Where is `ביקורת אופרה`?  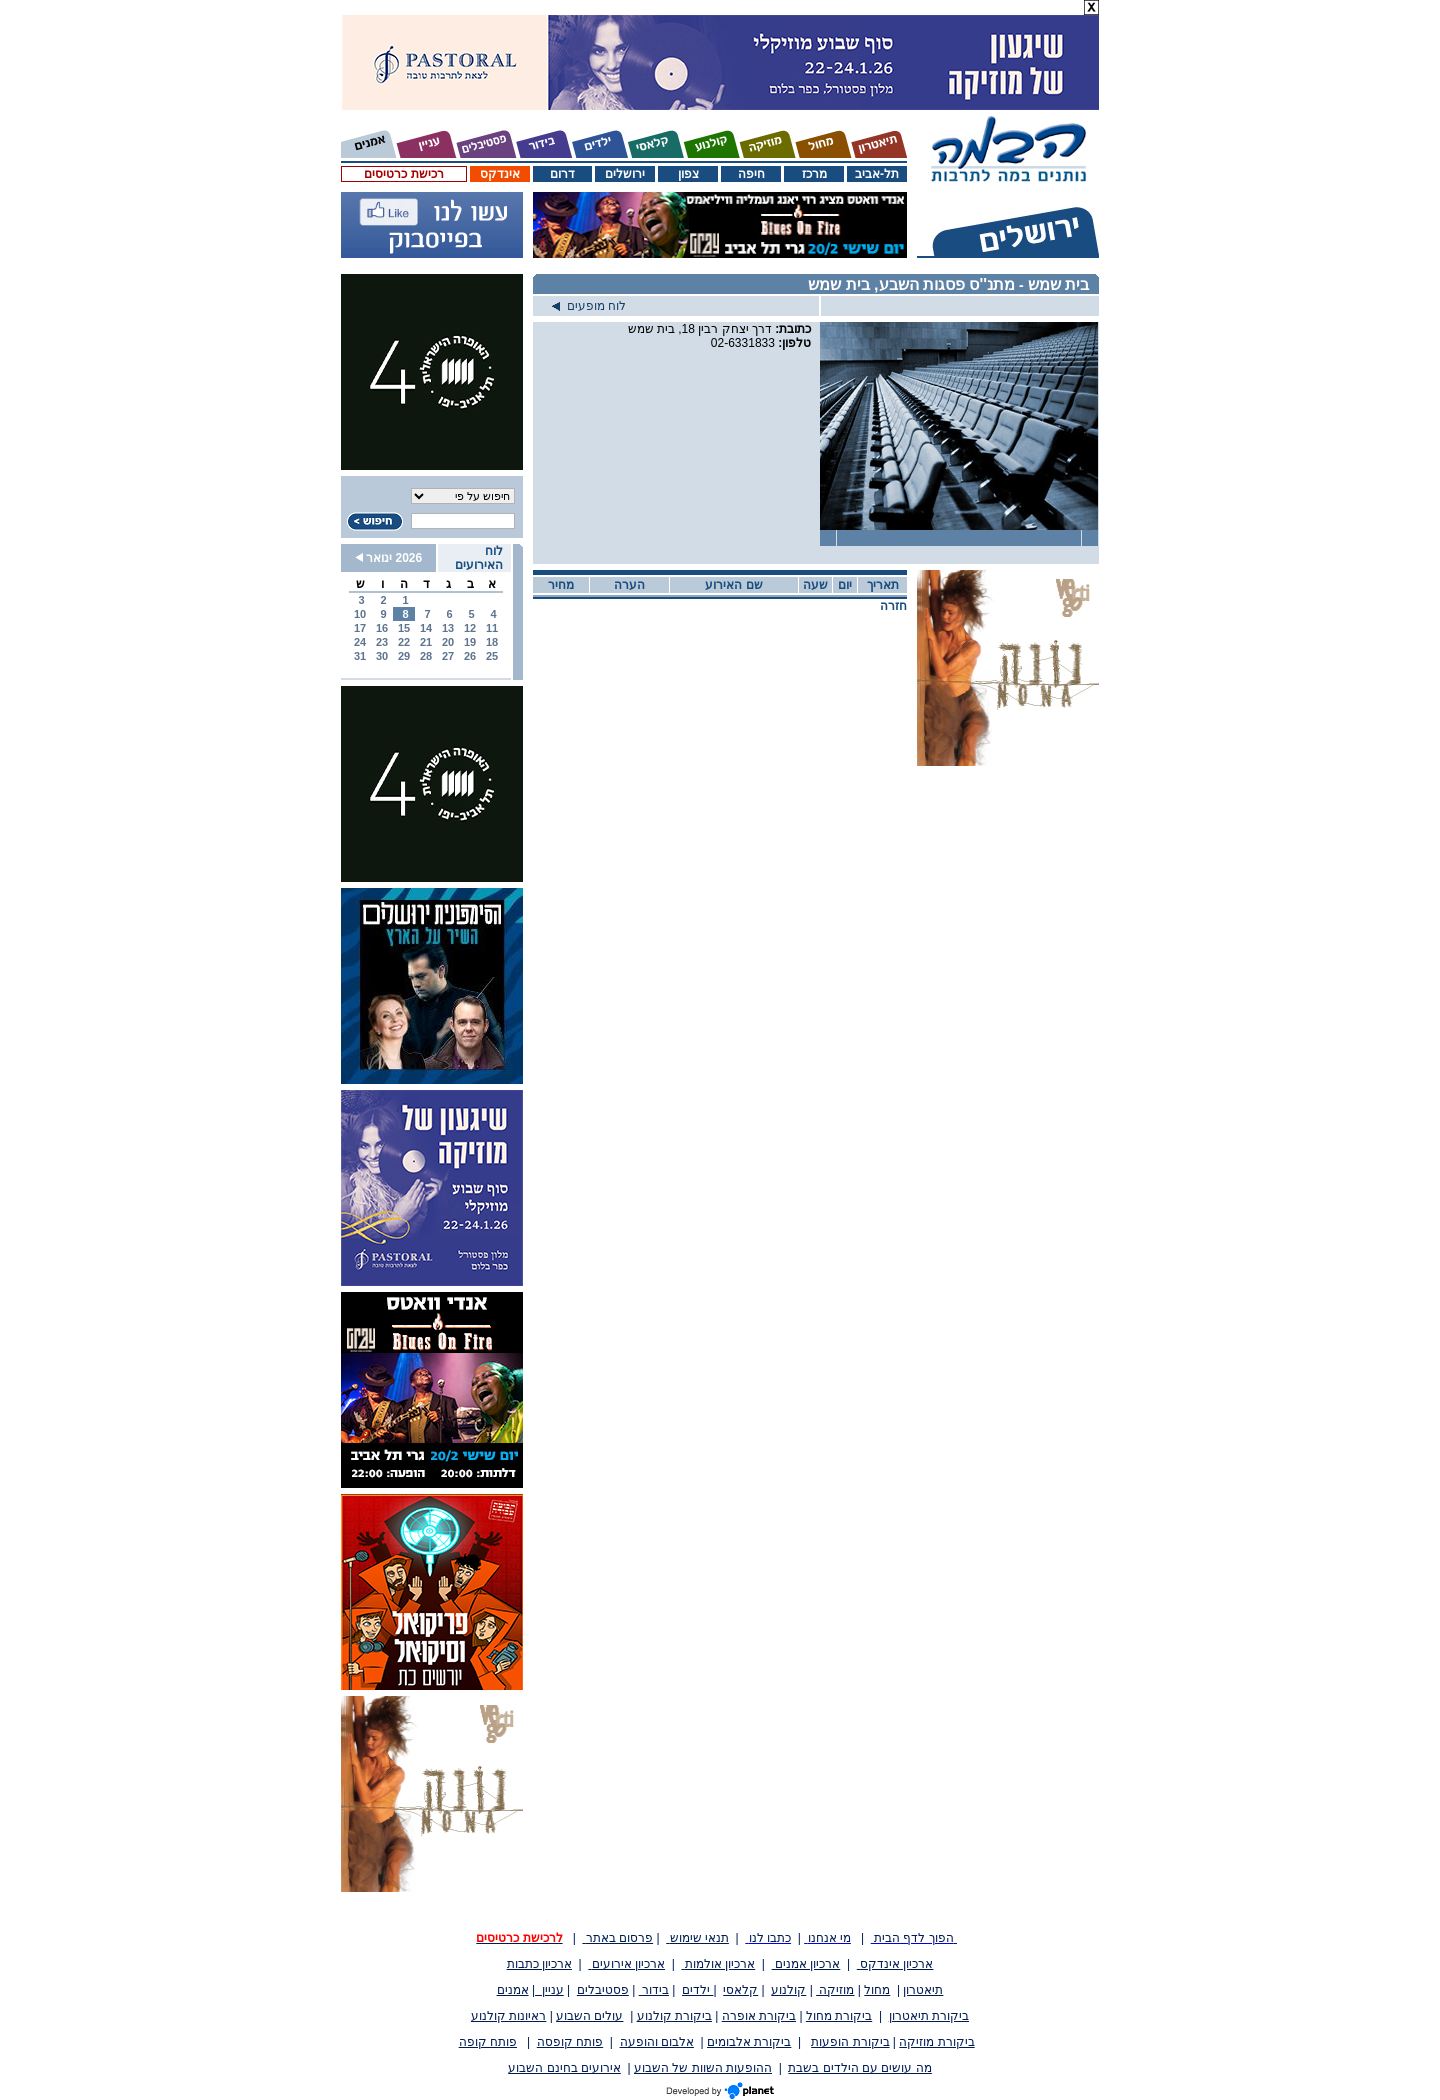 ביקורת אופרה is located at coordinates (759, 2016).